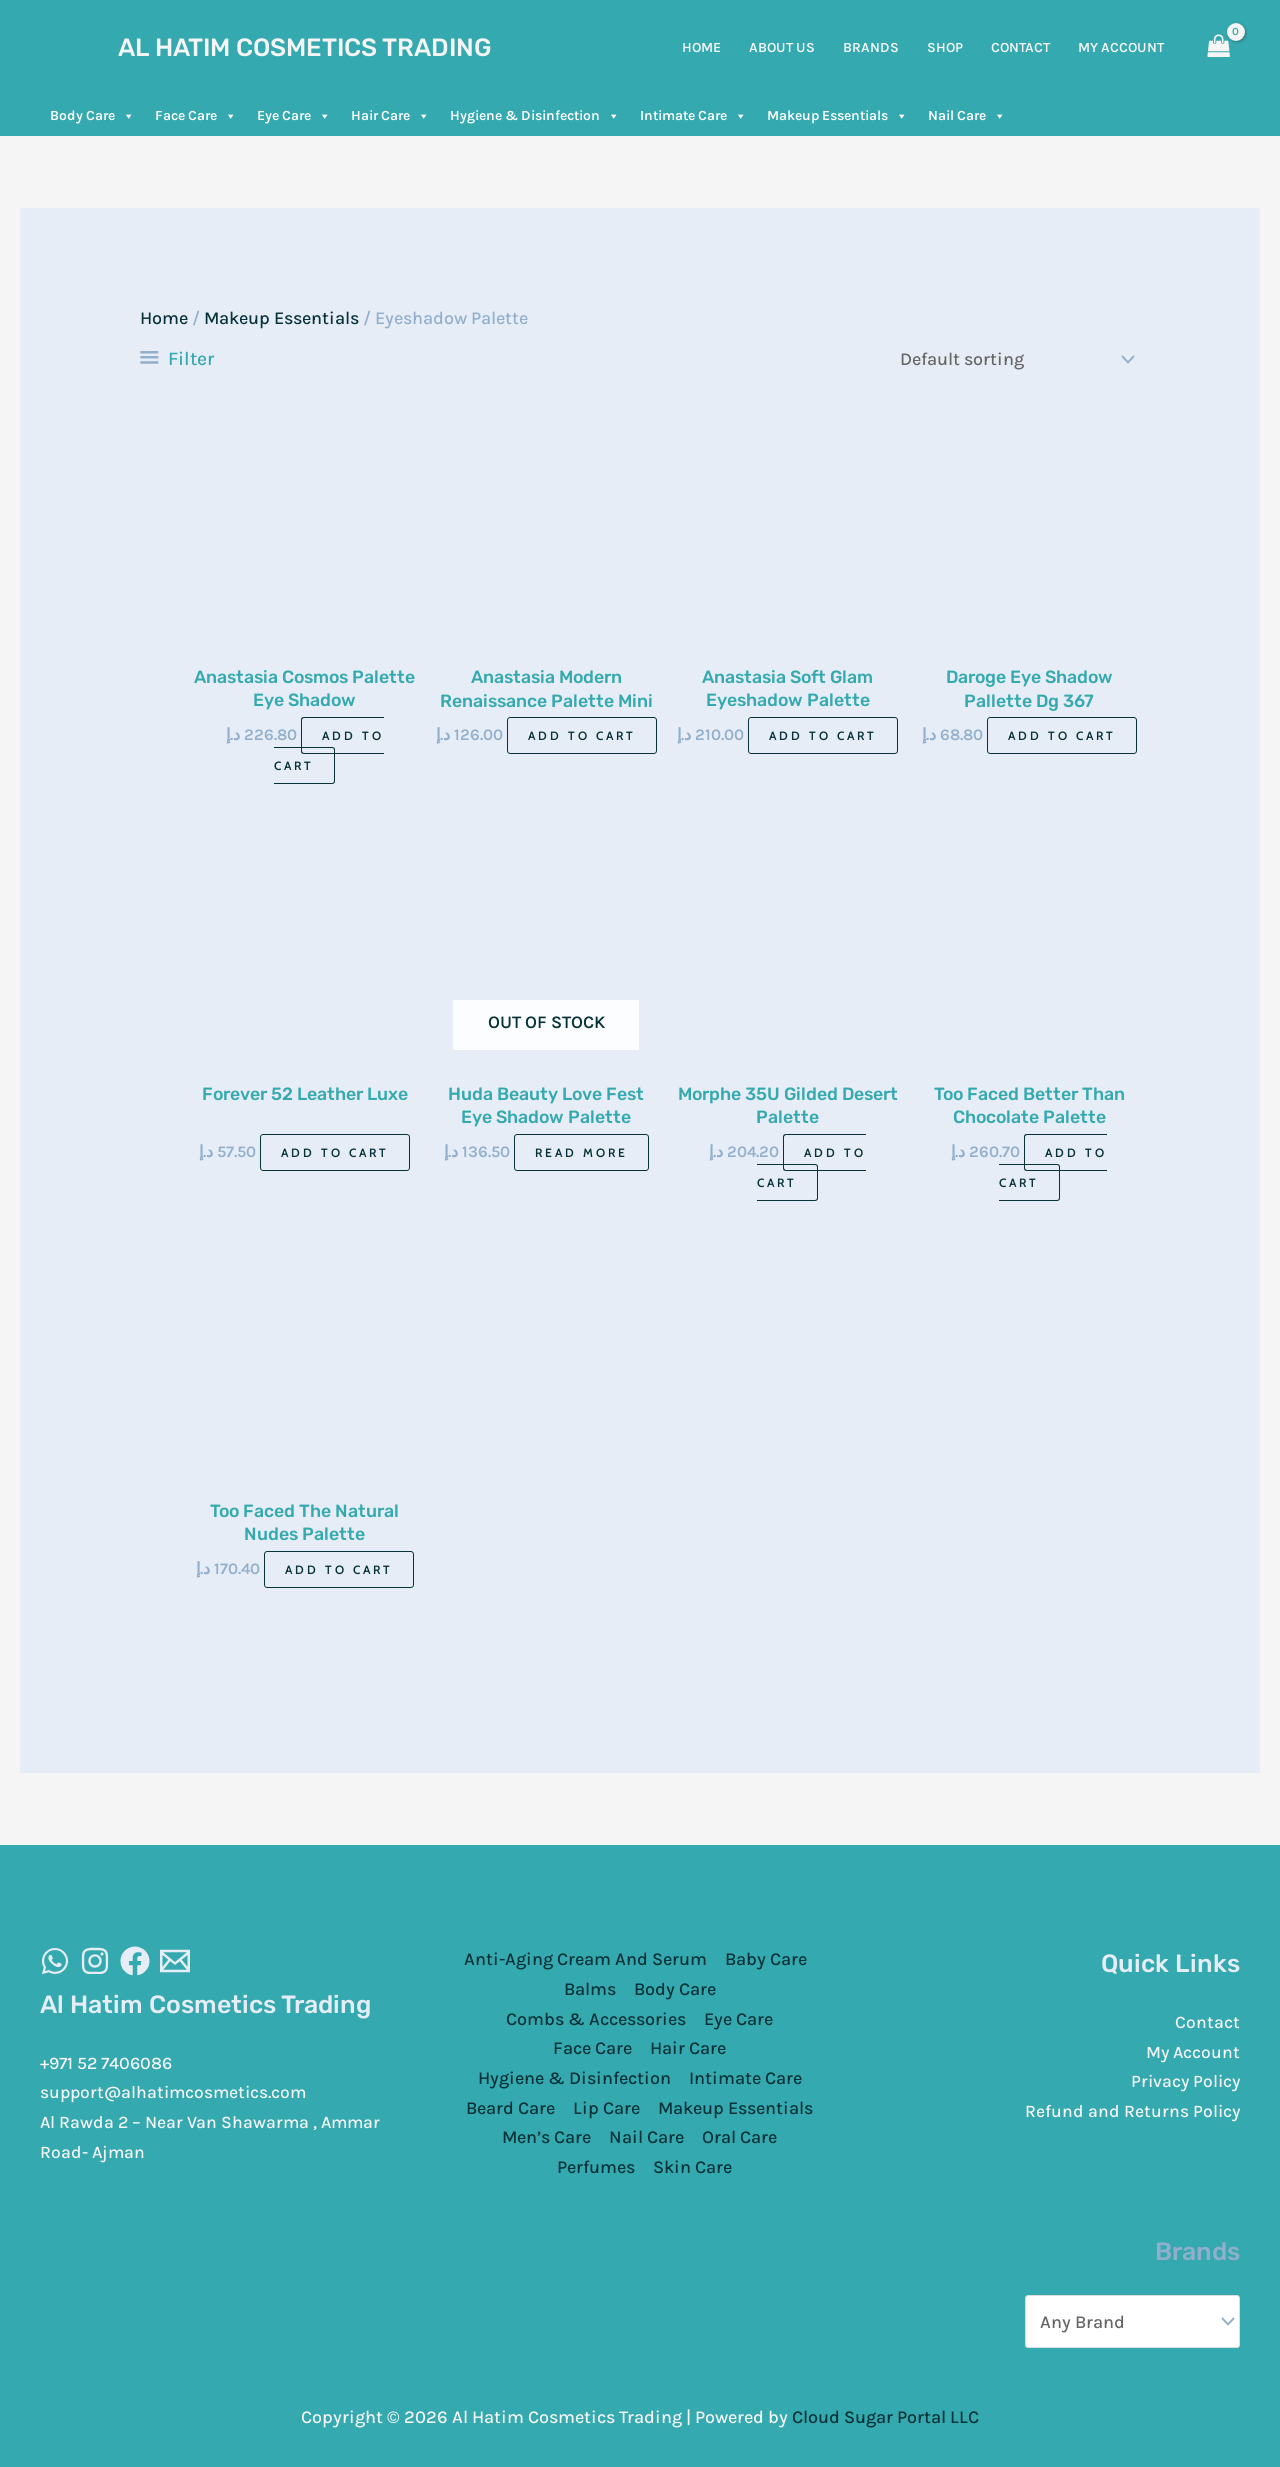 The image size is (1280, 2467). What do you see at coordinates (305, 47) in the screenshot?
I see `Al Hatim Cosmetics Trading` at bounding box center [305, 47].